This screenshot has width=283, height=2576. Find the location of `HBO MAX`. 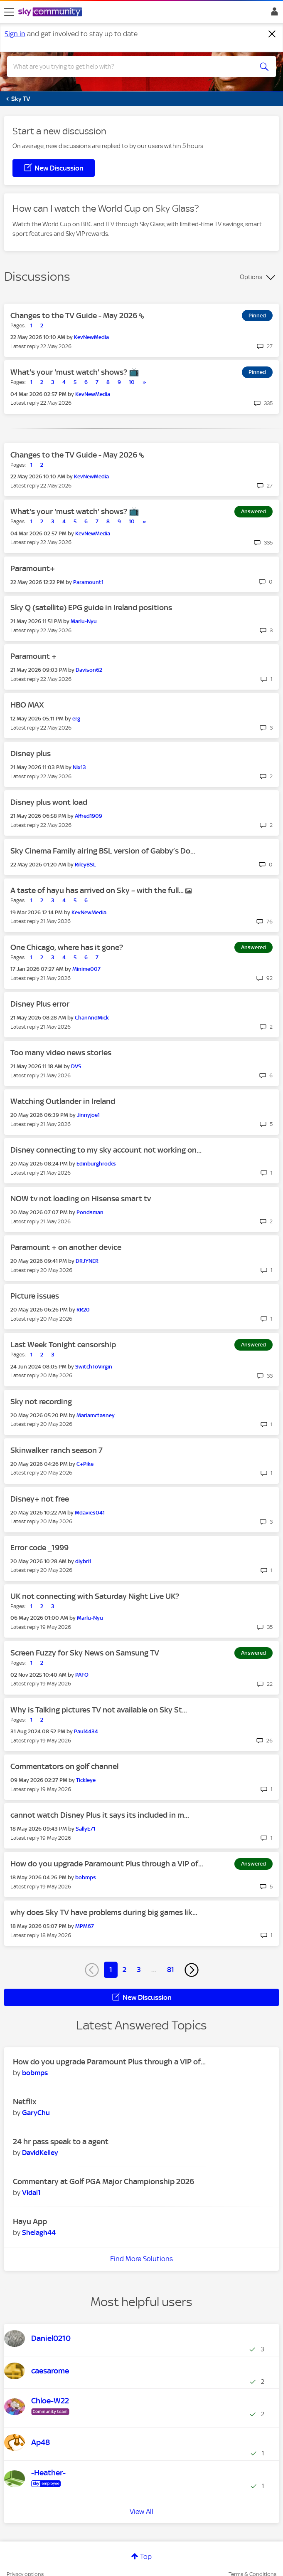

HBO MAX is located at coordinates (27, 705).